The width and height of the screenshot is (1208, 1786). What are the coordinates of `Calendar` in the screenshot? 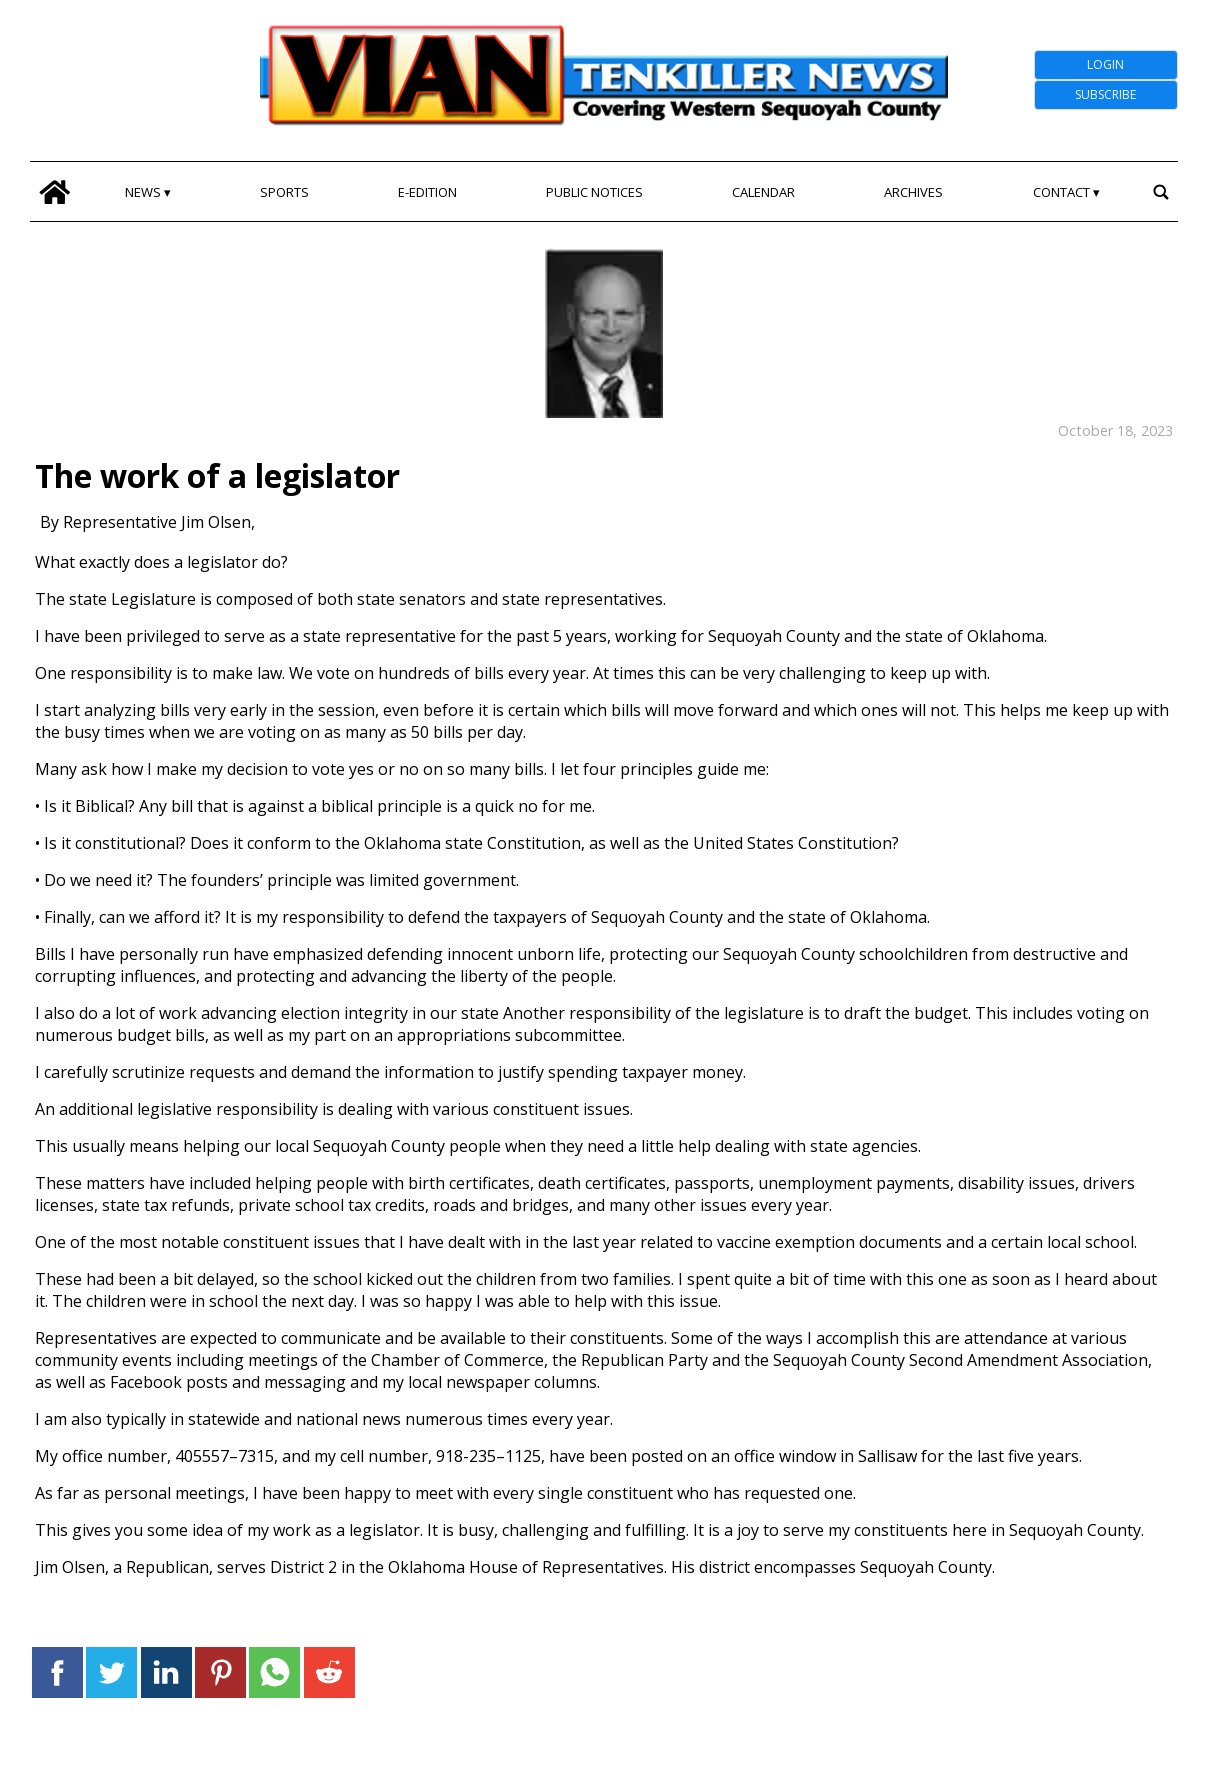 It's located at (763, 192).